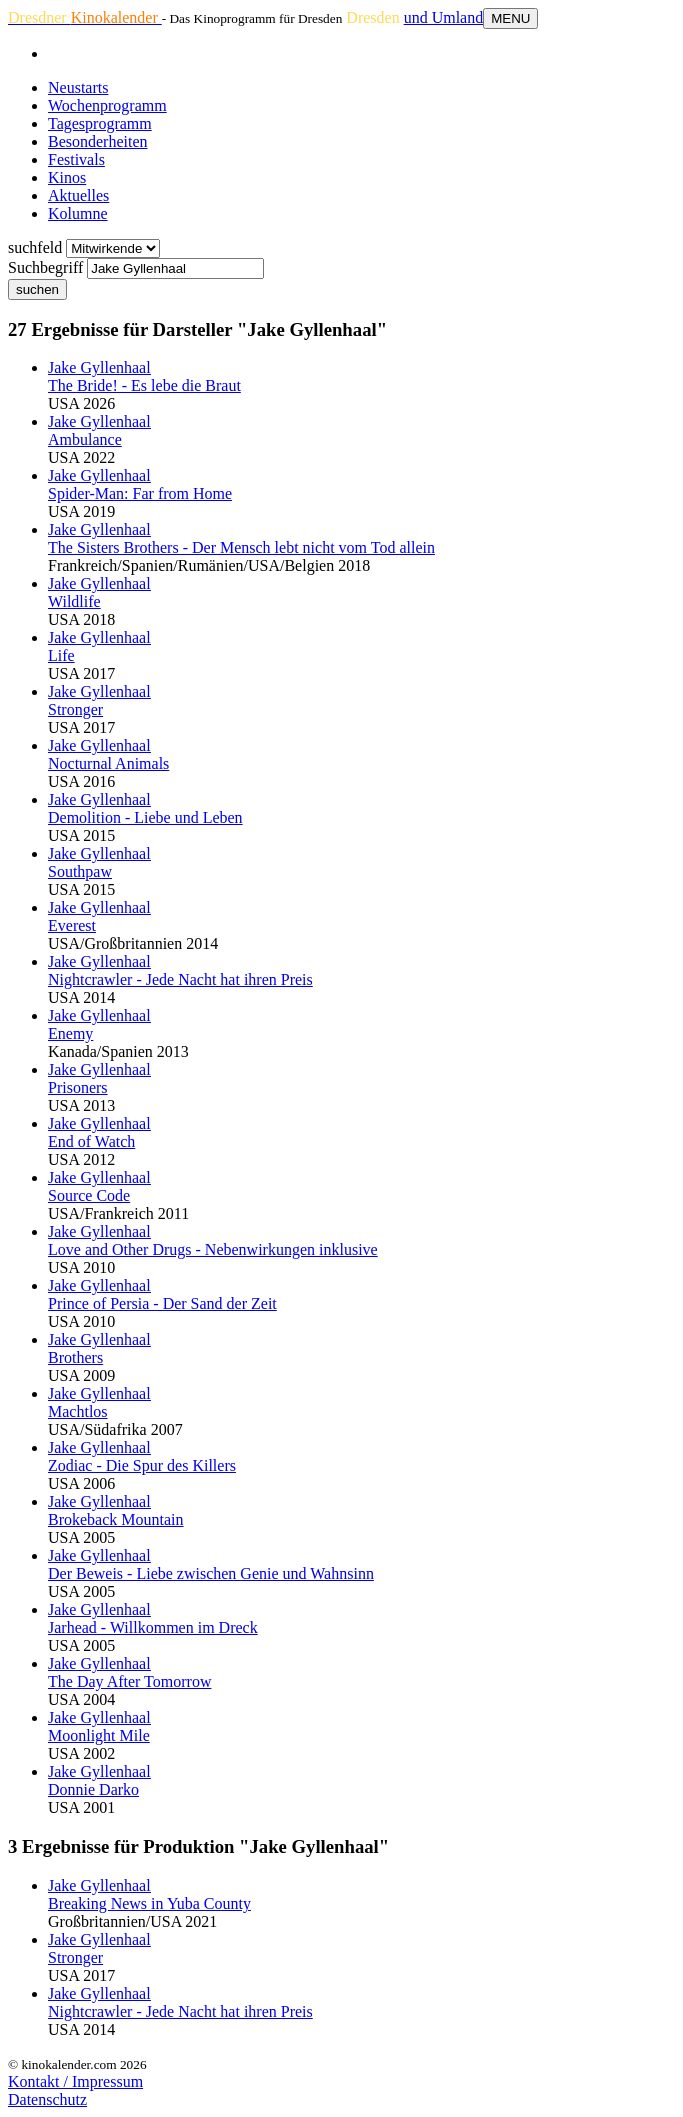 Image resolution: width=683 pixels, height=2117 pixels. Describe the element at coordinates (241, 547) in the screenshot. I see `The Sisters Brothers - Der Mensch lebt nicht vom Tod allein` at that location.